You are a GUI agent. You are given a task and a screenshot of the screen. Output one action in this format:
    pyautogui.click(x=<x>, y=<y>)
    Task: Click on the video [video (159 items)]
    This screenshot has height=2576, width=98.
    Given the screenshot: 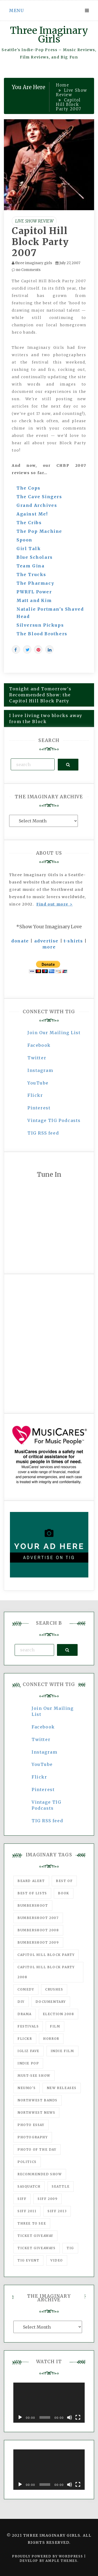 What is the action you would take?
    pyautogui.click(x=56, y=2260)
    